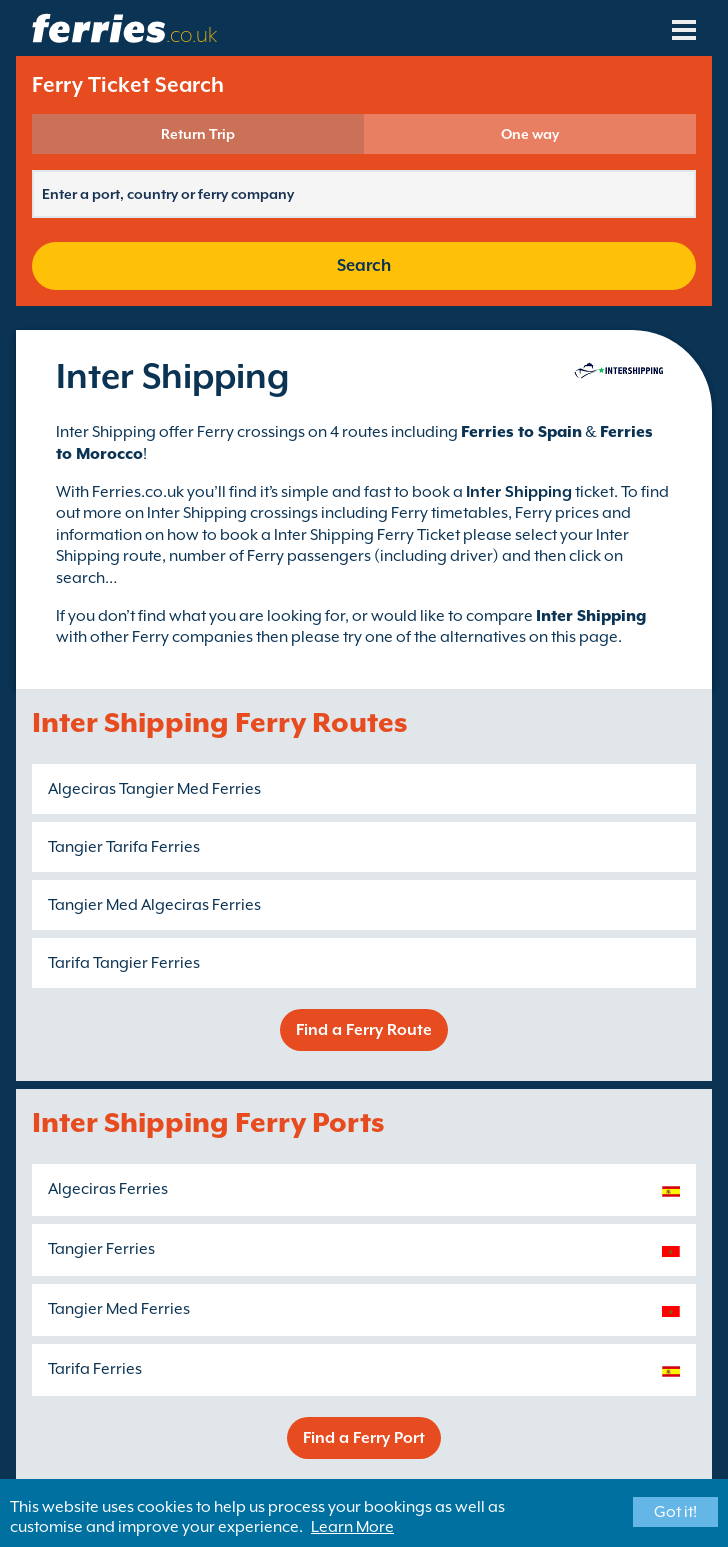 The height and width of the screenshot is (1547, 728). I want to click on Ferries to Spain, so click(521, 432).